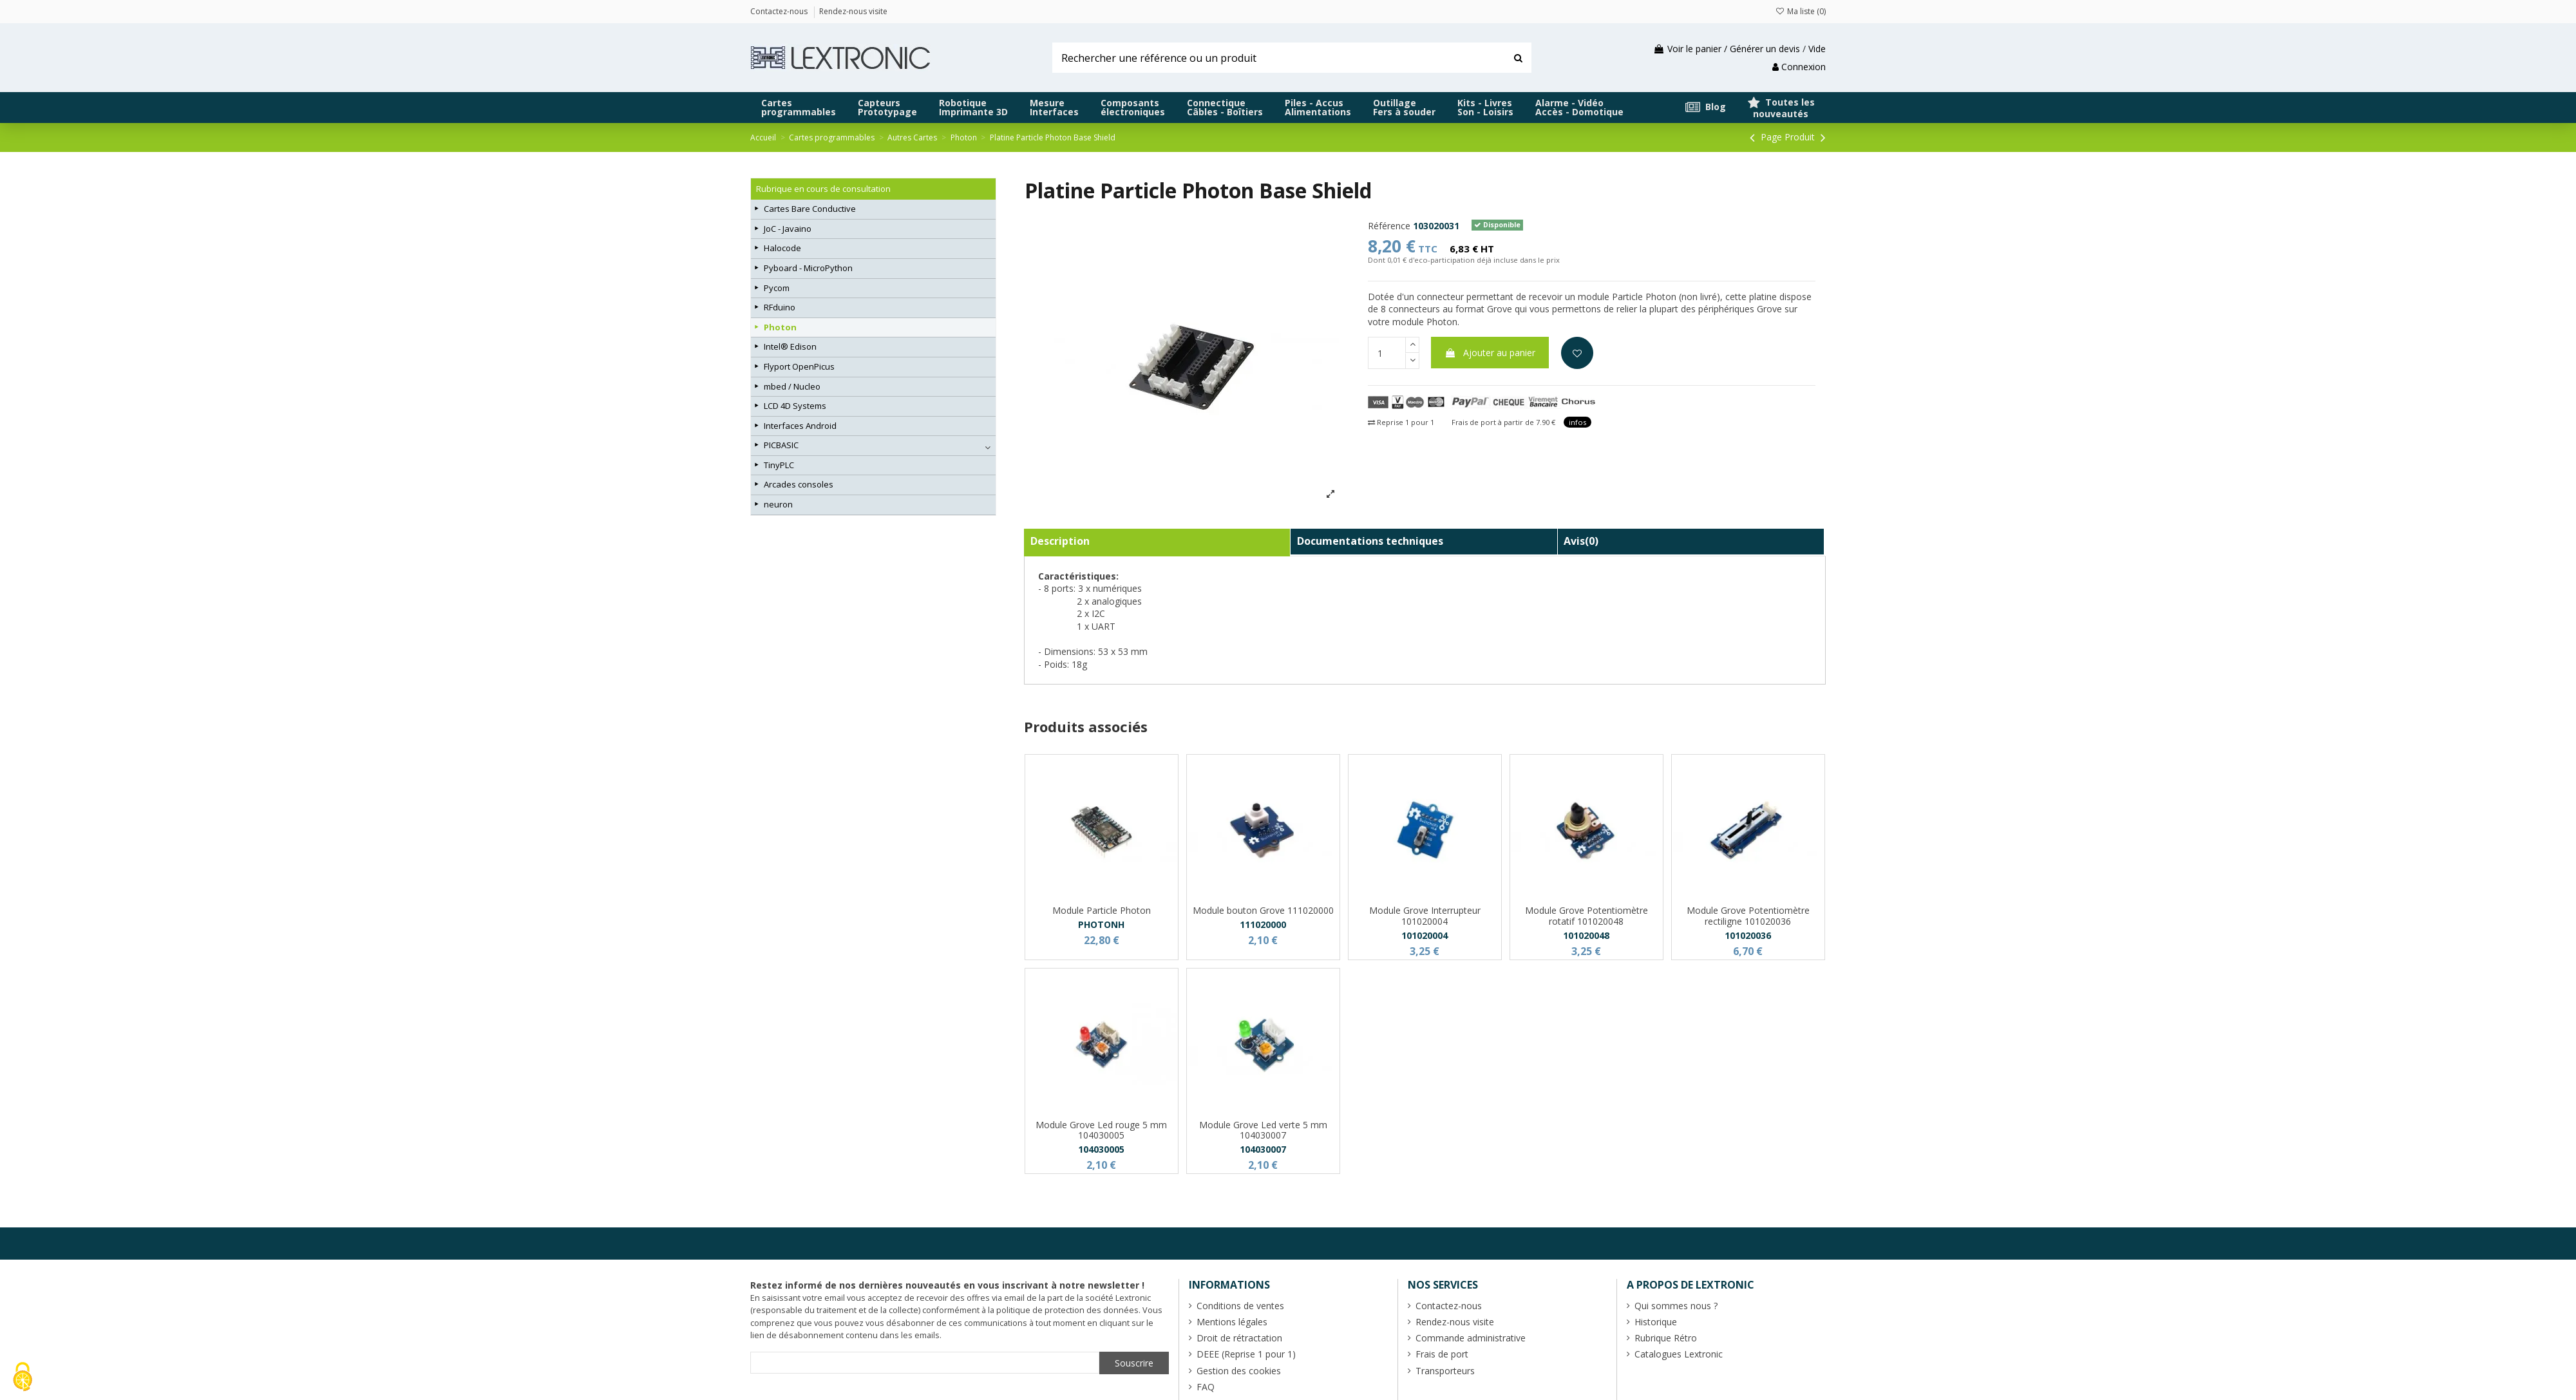 Image resolution: width=2576 pixels, height=1400 pixels. Describe the element at coordinates (22, 1378) in the screenshot. I see `[Cookies (fenêtre modale)]` at that location.